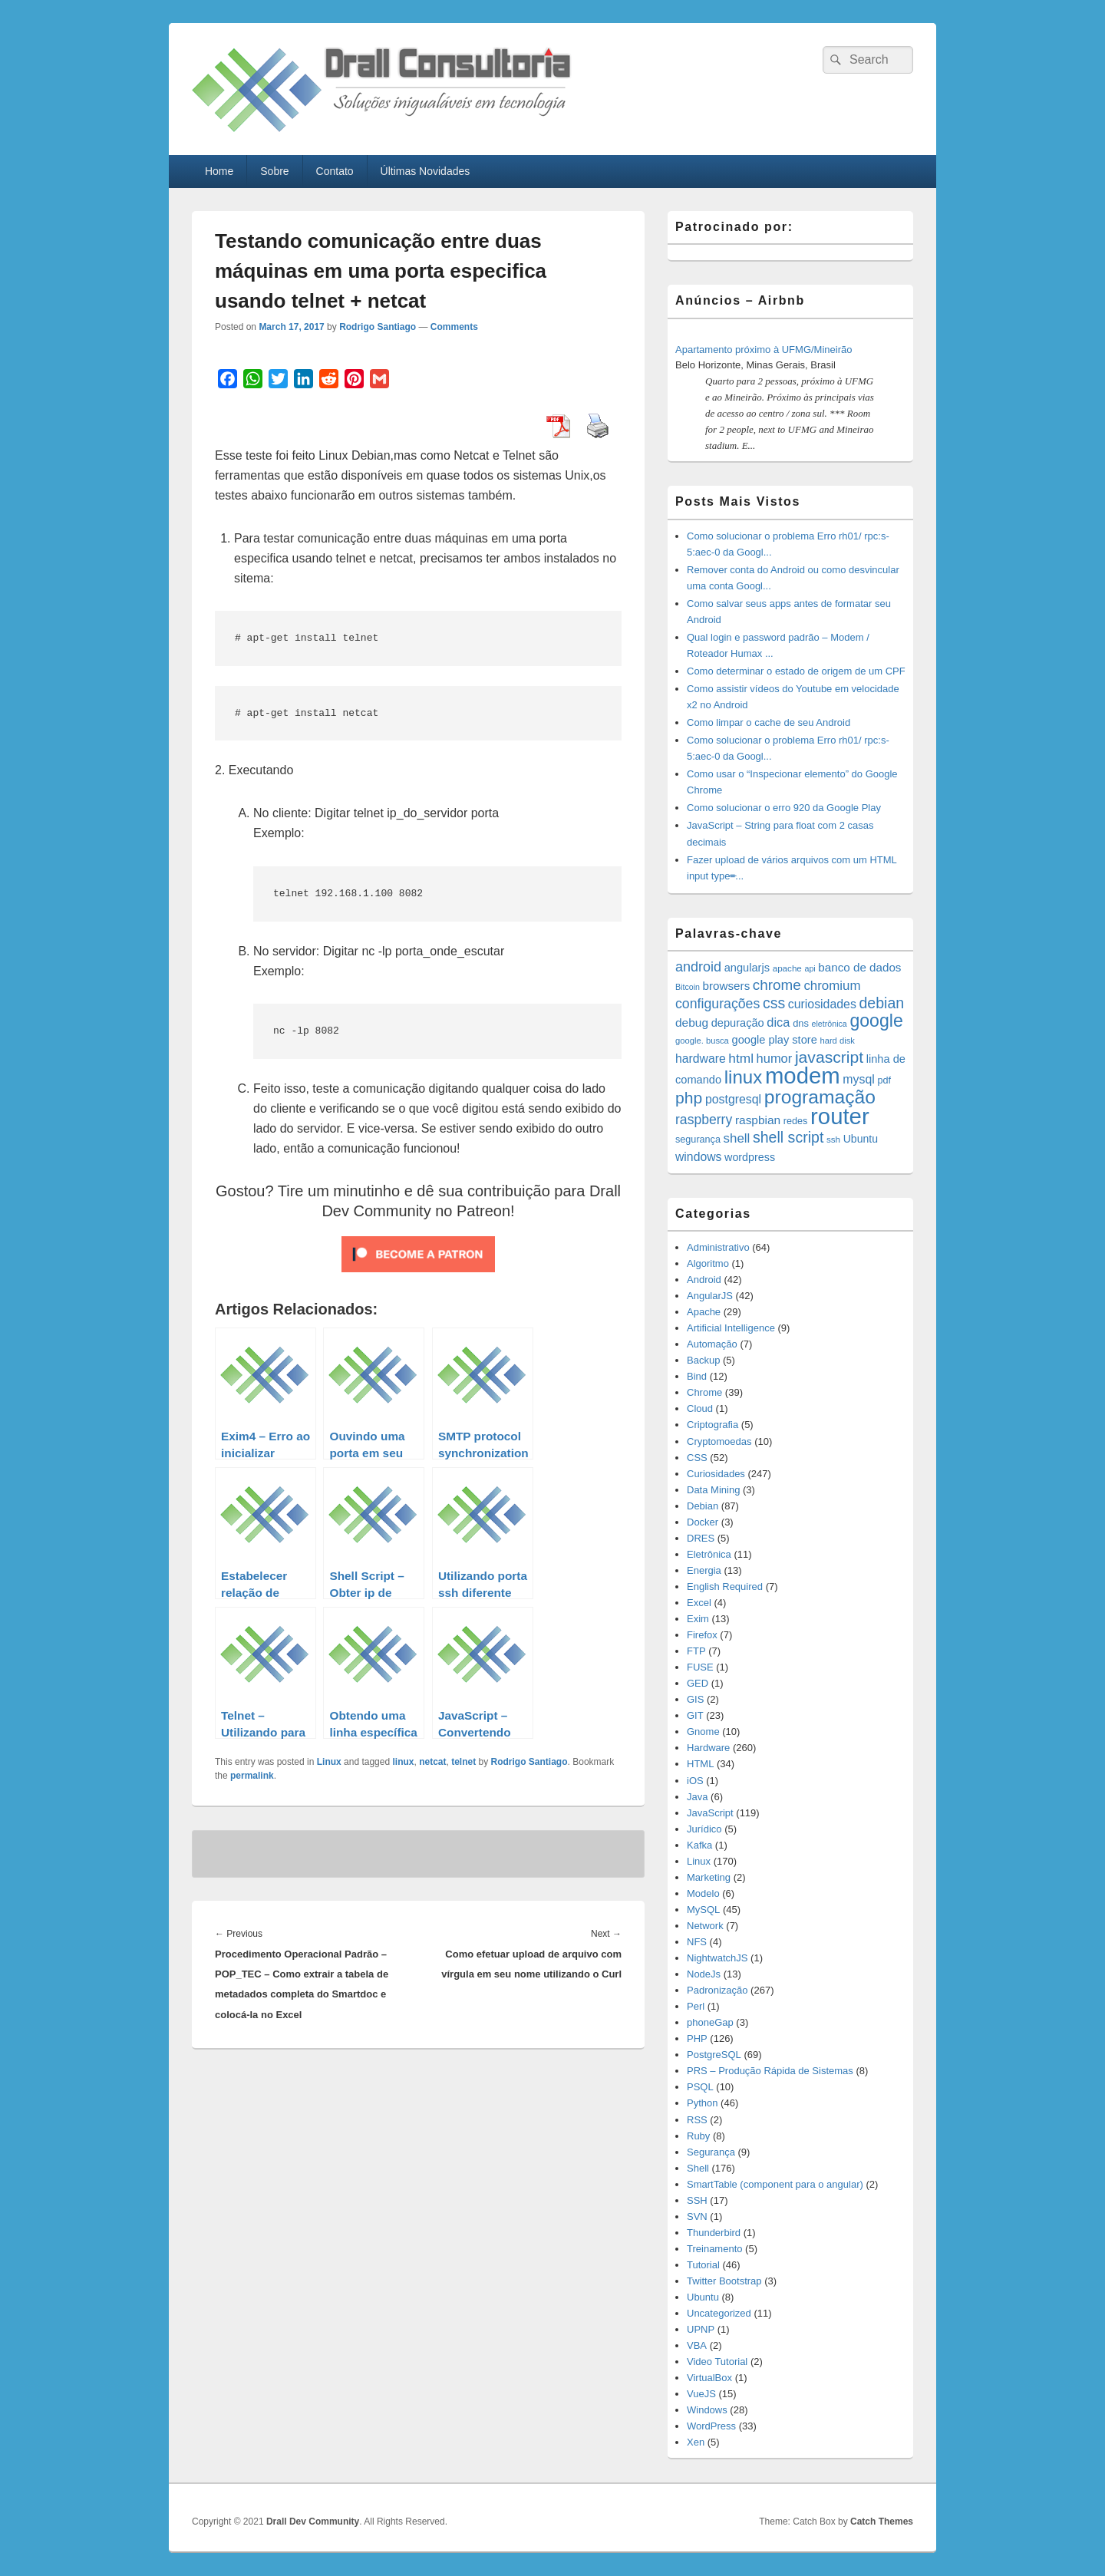  I want to click on Xen, so click(695, 2442).